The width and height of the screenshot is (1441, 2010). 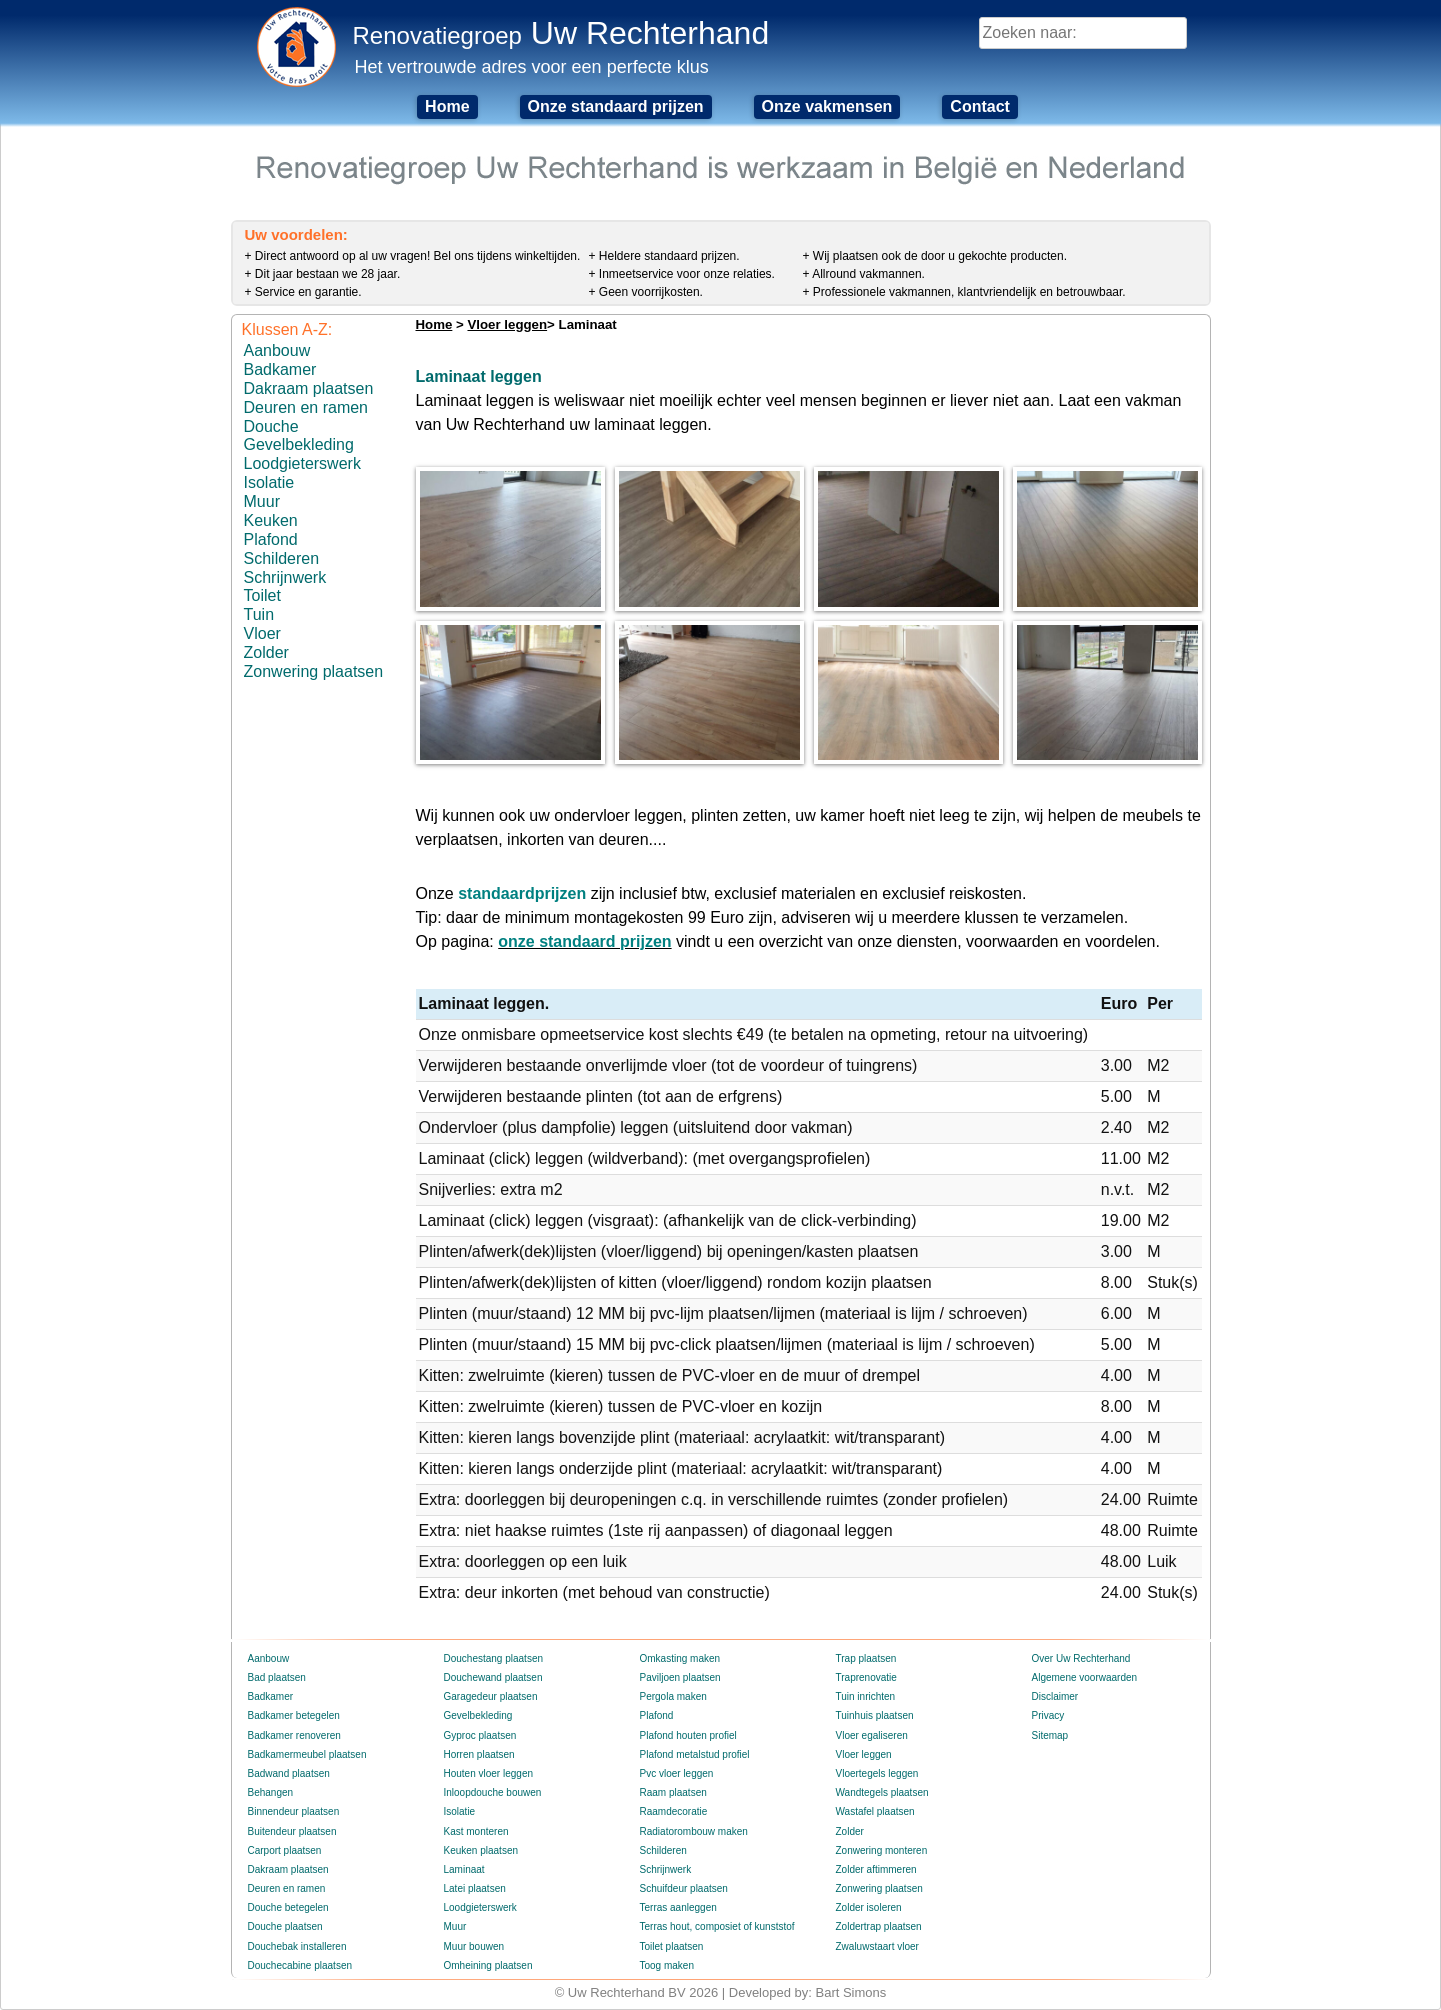 What do you see at coordinates (677, 1773) in the screenshot?
I see `Pvc vloer leggen` at bounding box center [677, 1773].